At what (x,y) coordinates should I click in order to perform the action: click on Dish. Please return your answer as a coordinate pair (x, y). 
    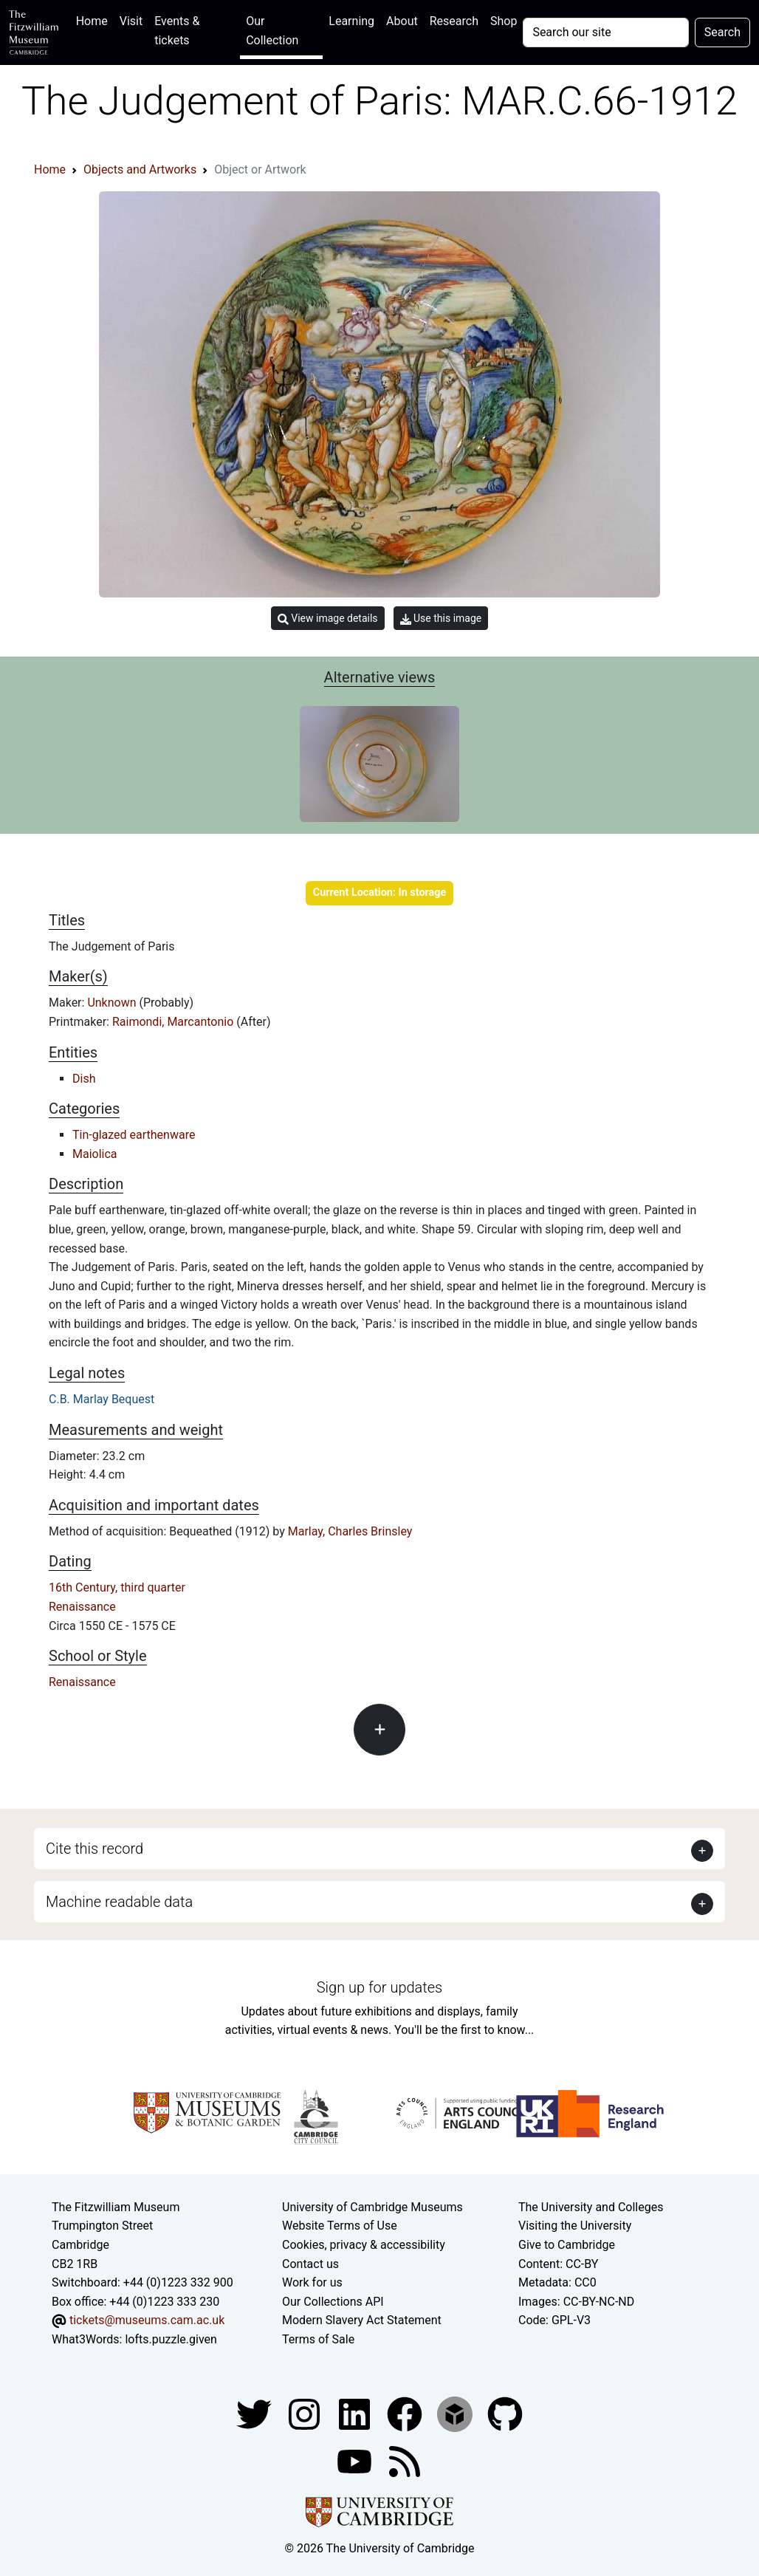
    Looking at the image, I should click on (83, 1079).